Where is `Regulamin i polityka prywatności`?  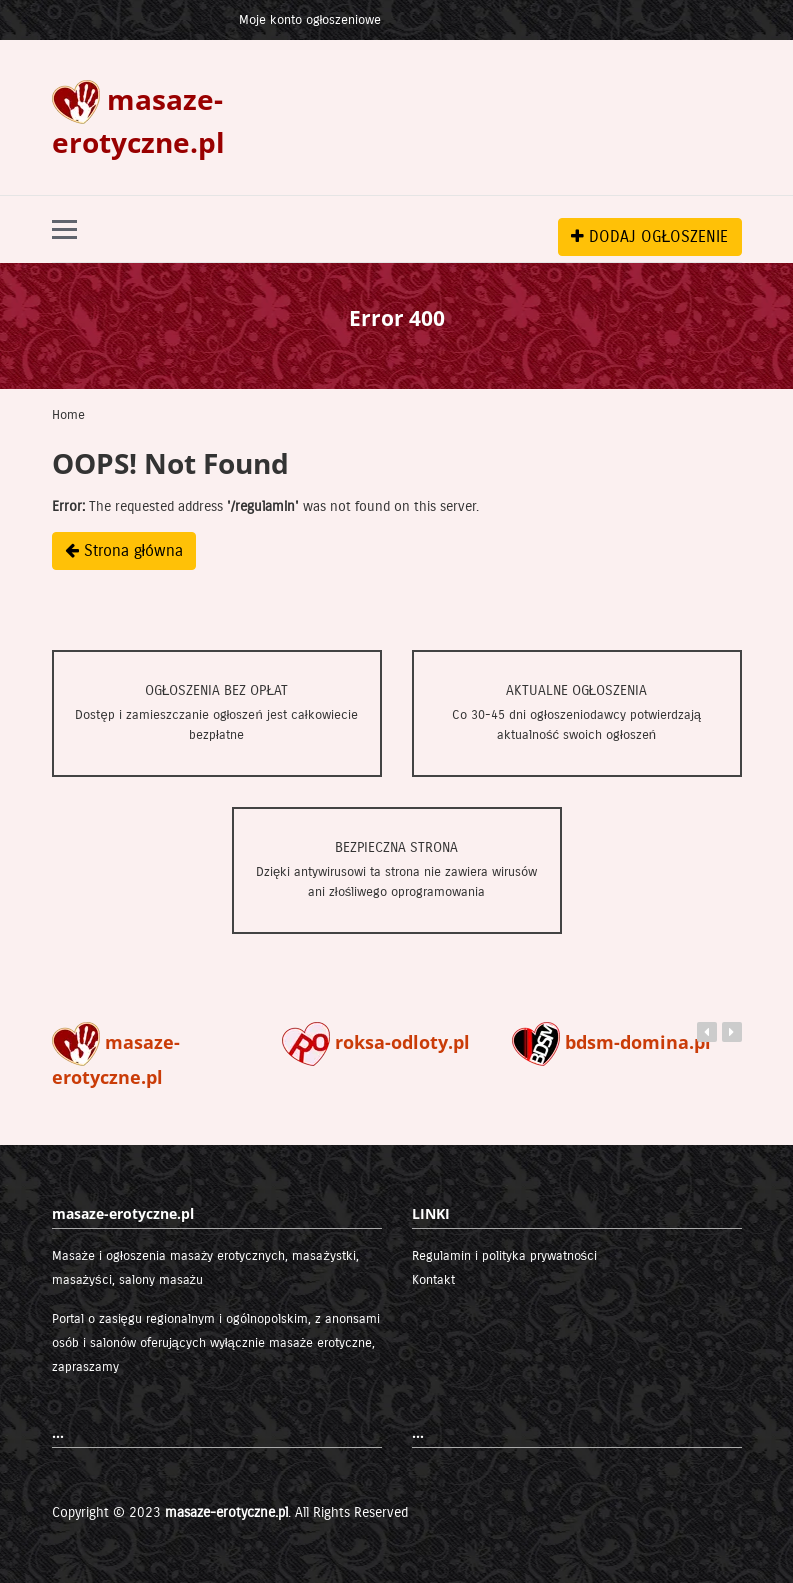 Regulamin i polityka prywatności is located at coordinates (505, 1256).